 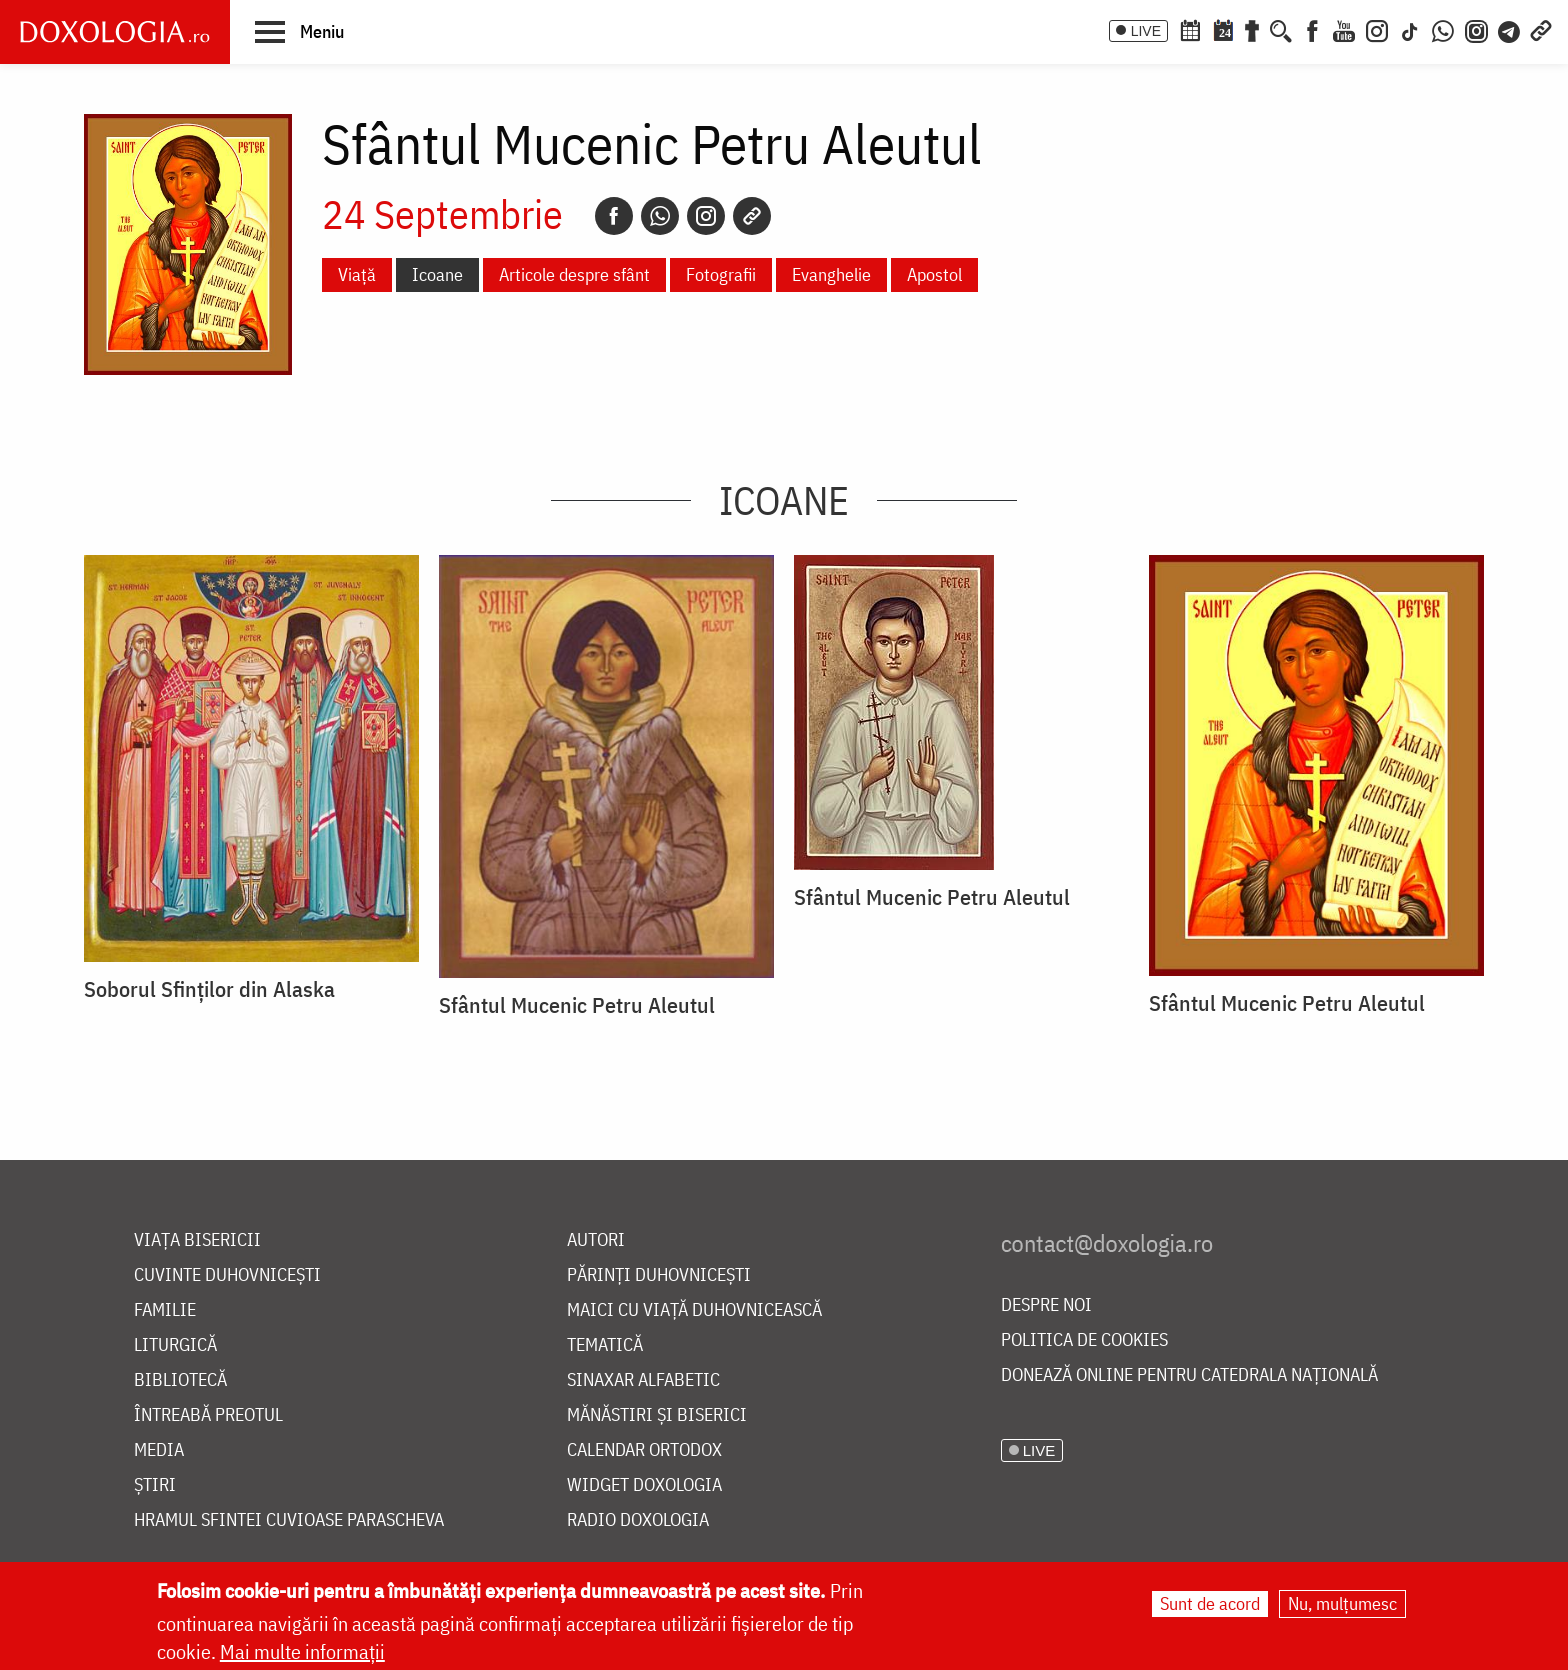 I want to click on Fotografii, so click(x=721, y=274).